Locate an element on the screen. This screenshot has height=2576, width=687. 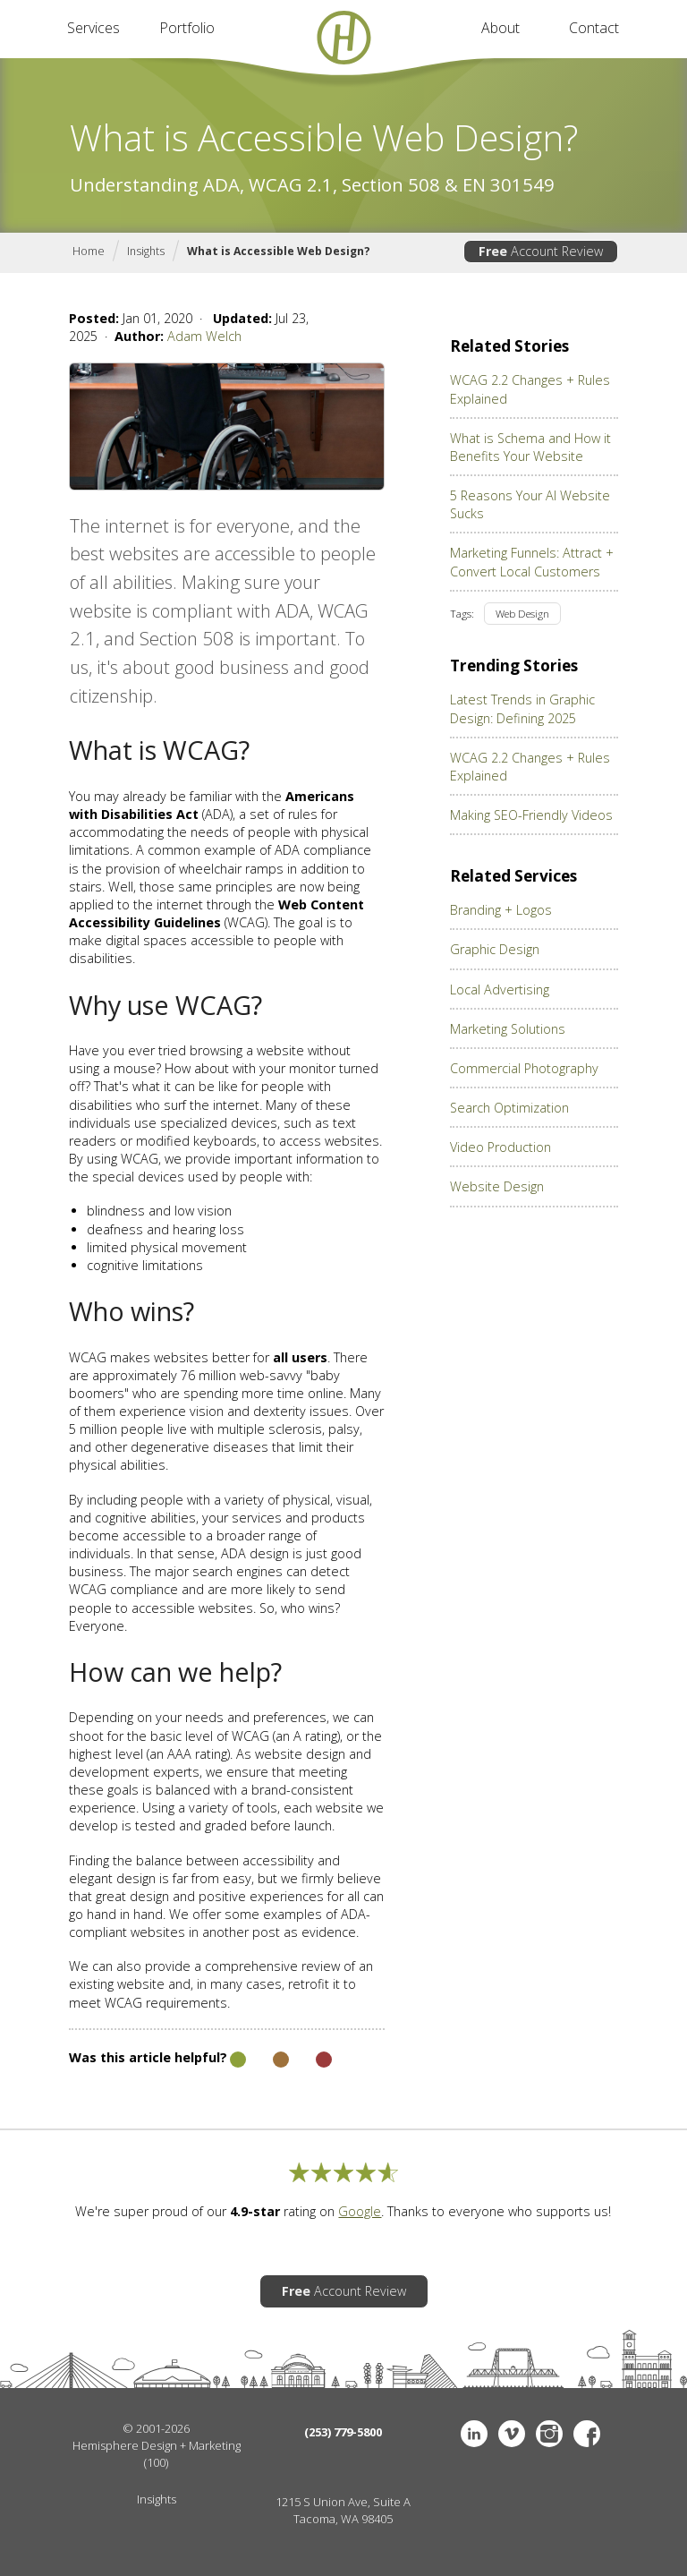
5 Reasons Your AI Website Sucks is located at coordinates (530, 504).